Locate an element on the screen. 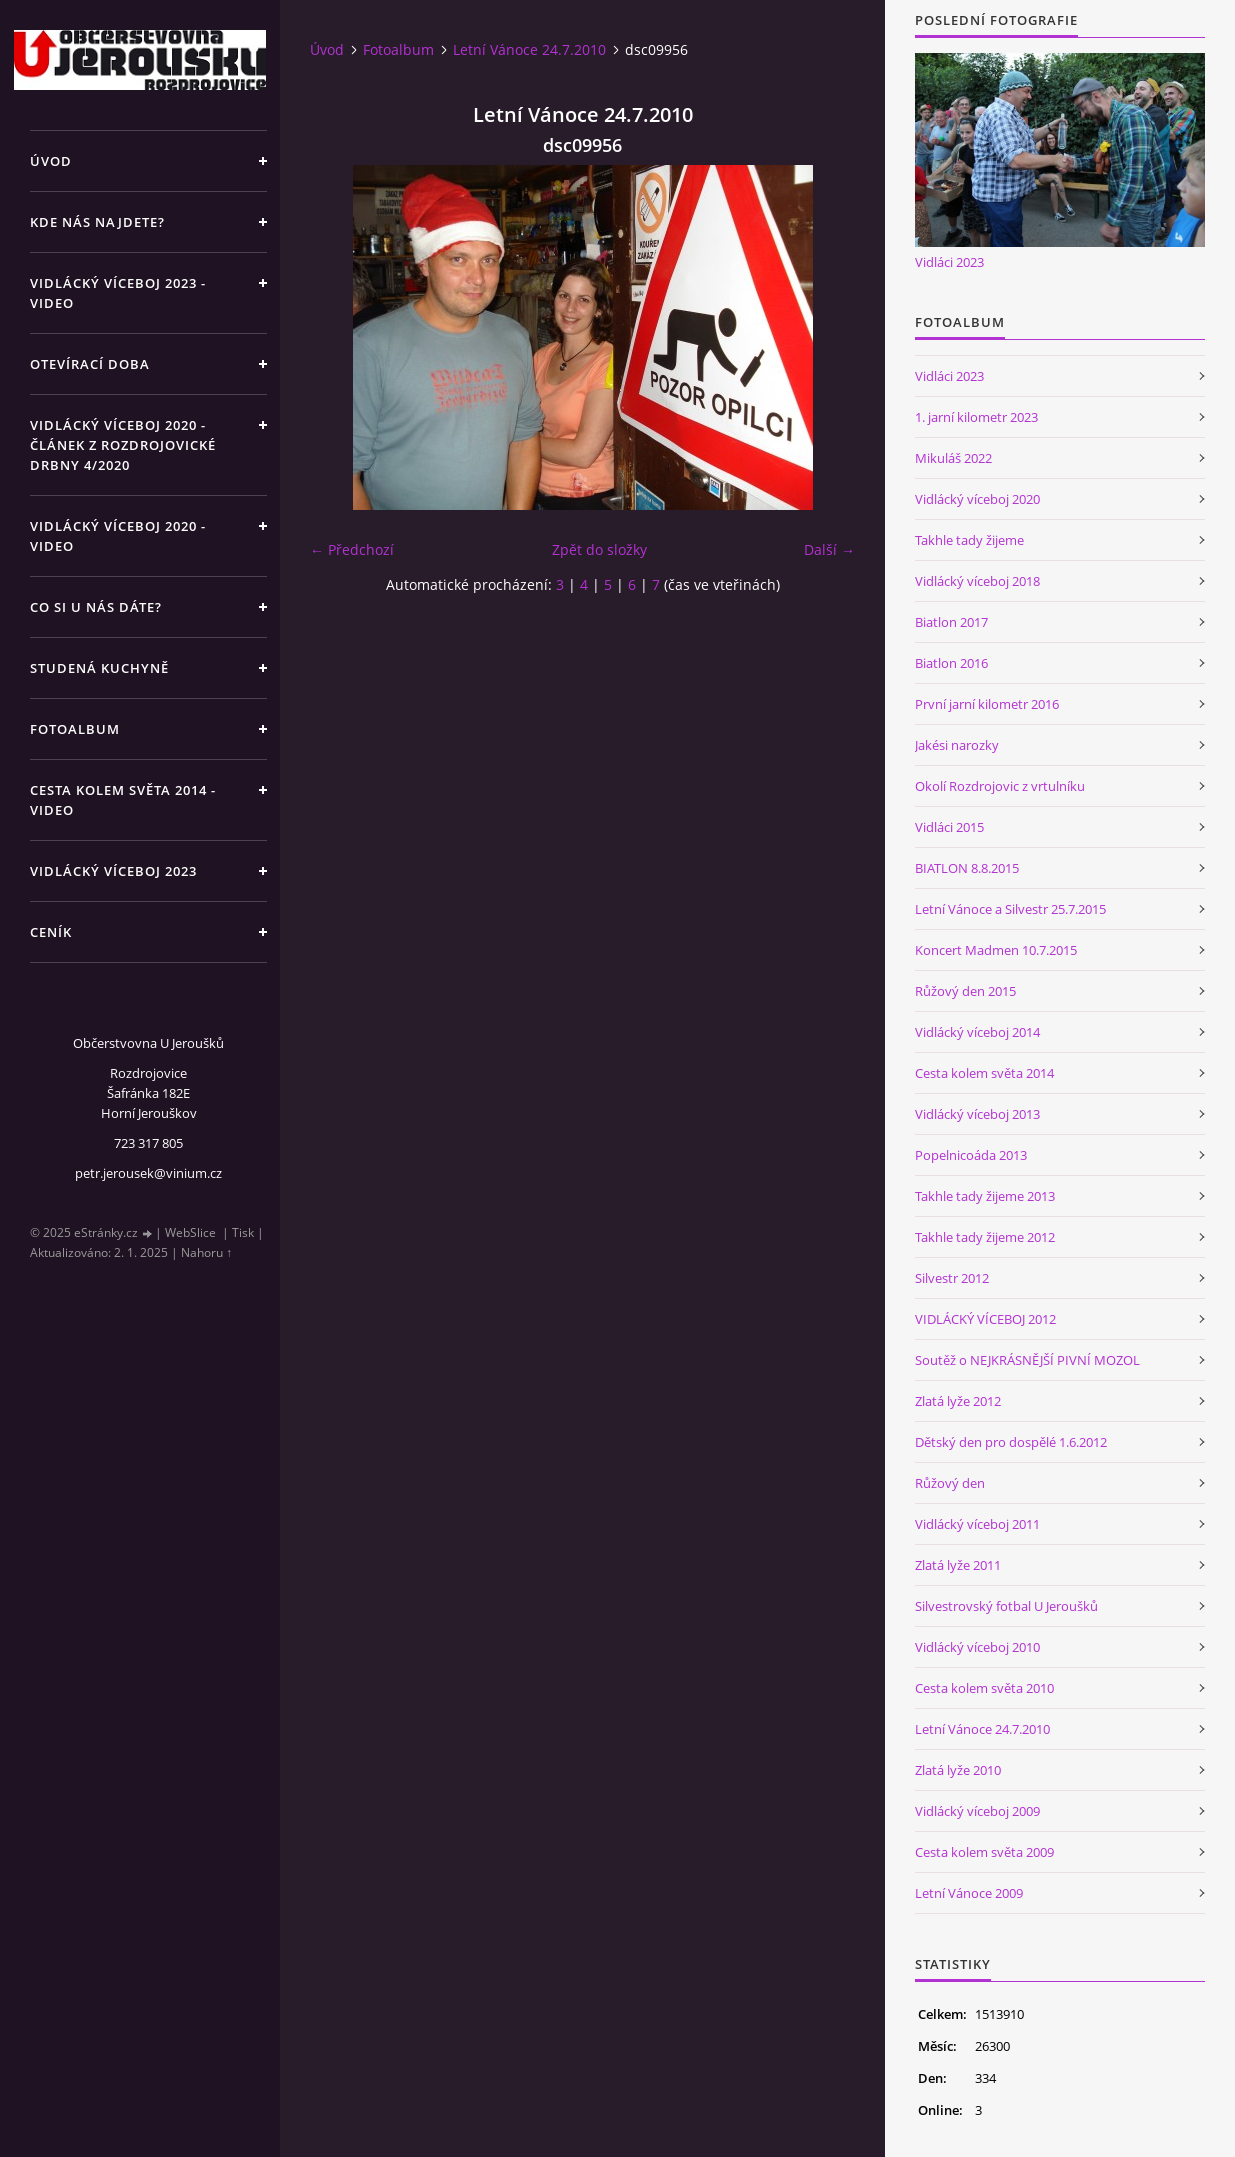 The image size is (1235, 2157). Silvestrovský fotbal U Jeroušků is located at coordinates (1006, 1606).